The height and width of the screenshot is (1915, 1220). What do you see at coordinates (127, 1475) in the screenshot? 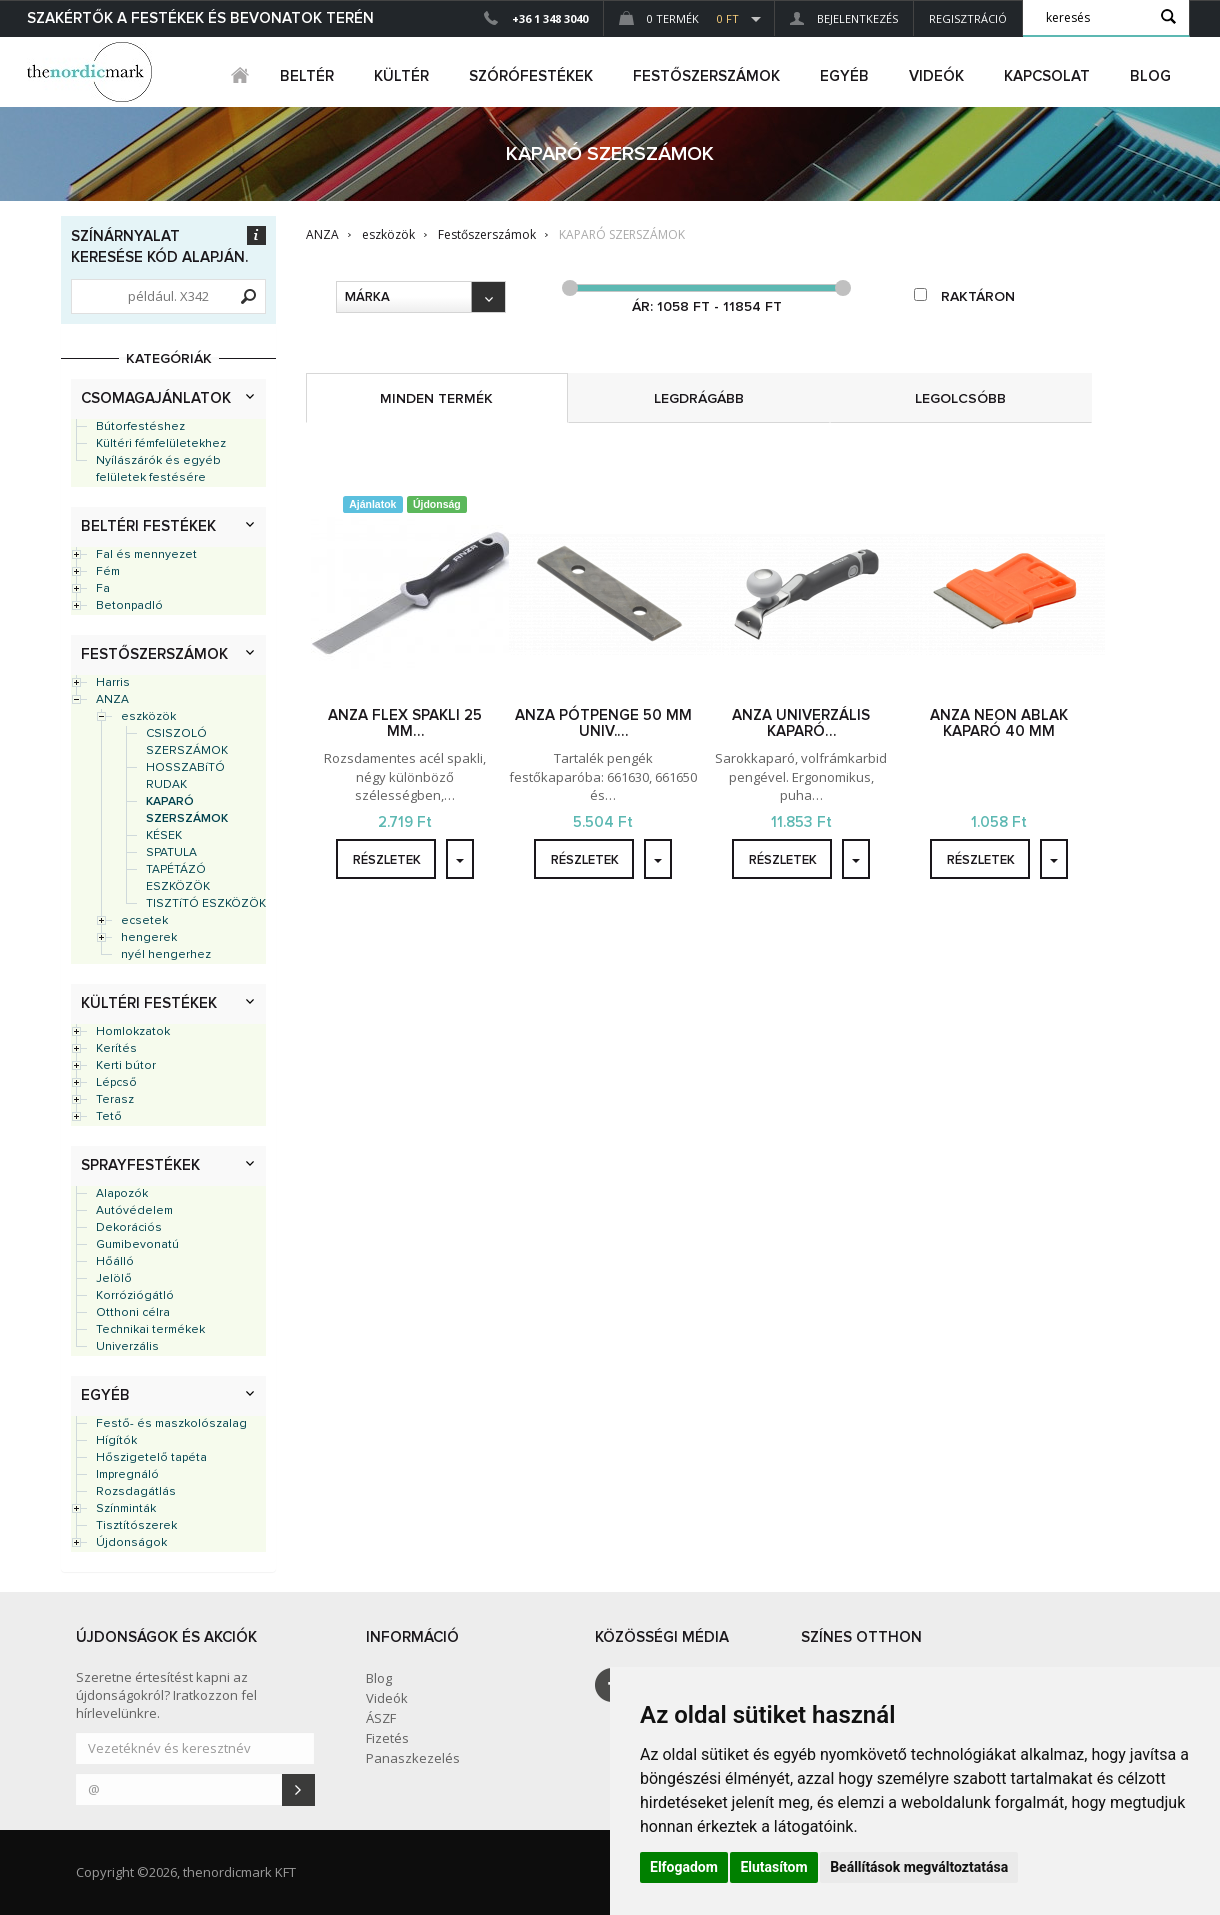
I see `Impregnáló` at bounding box center [127, 1475].